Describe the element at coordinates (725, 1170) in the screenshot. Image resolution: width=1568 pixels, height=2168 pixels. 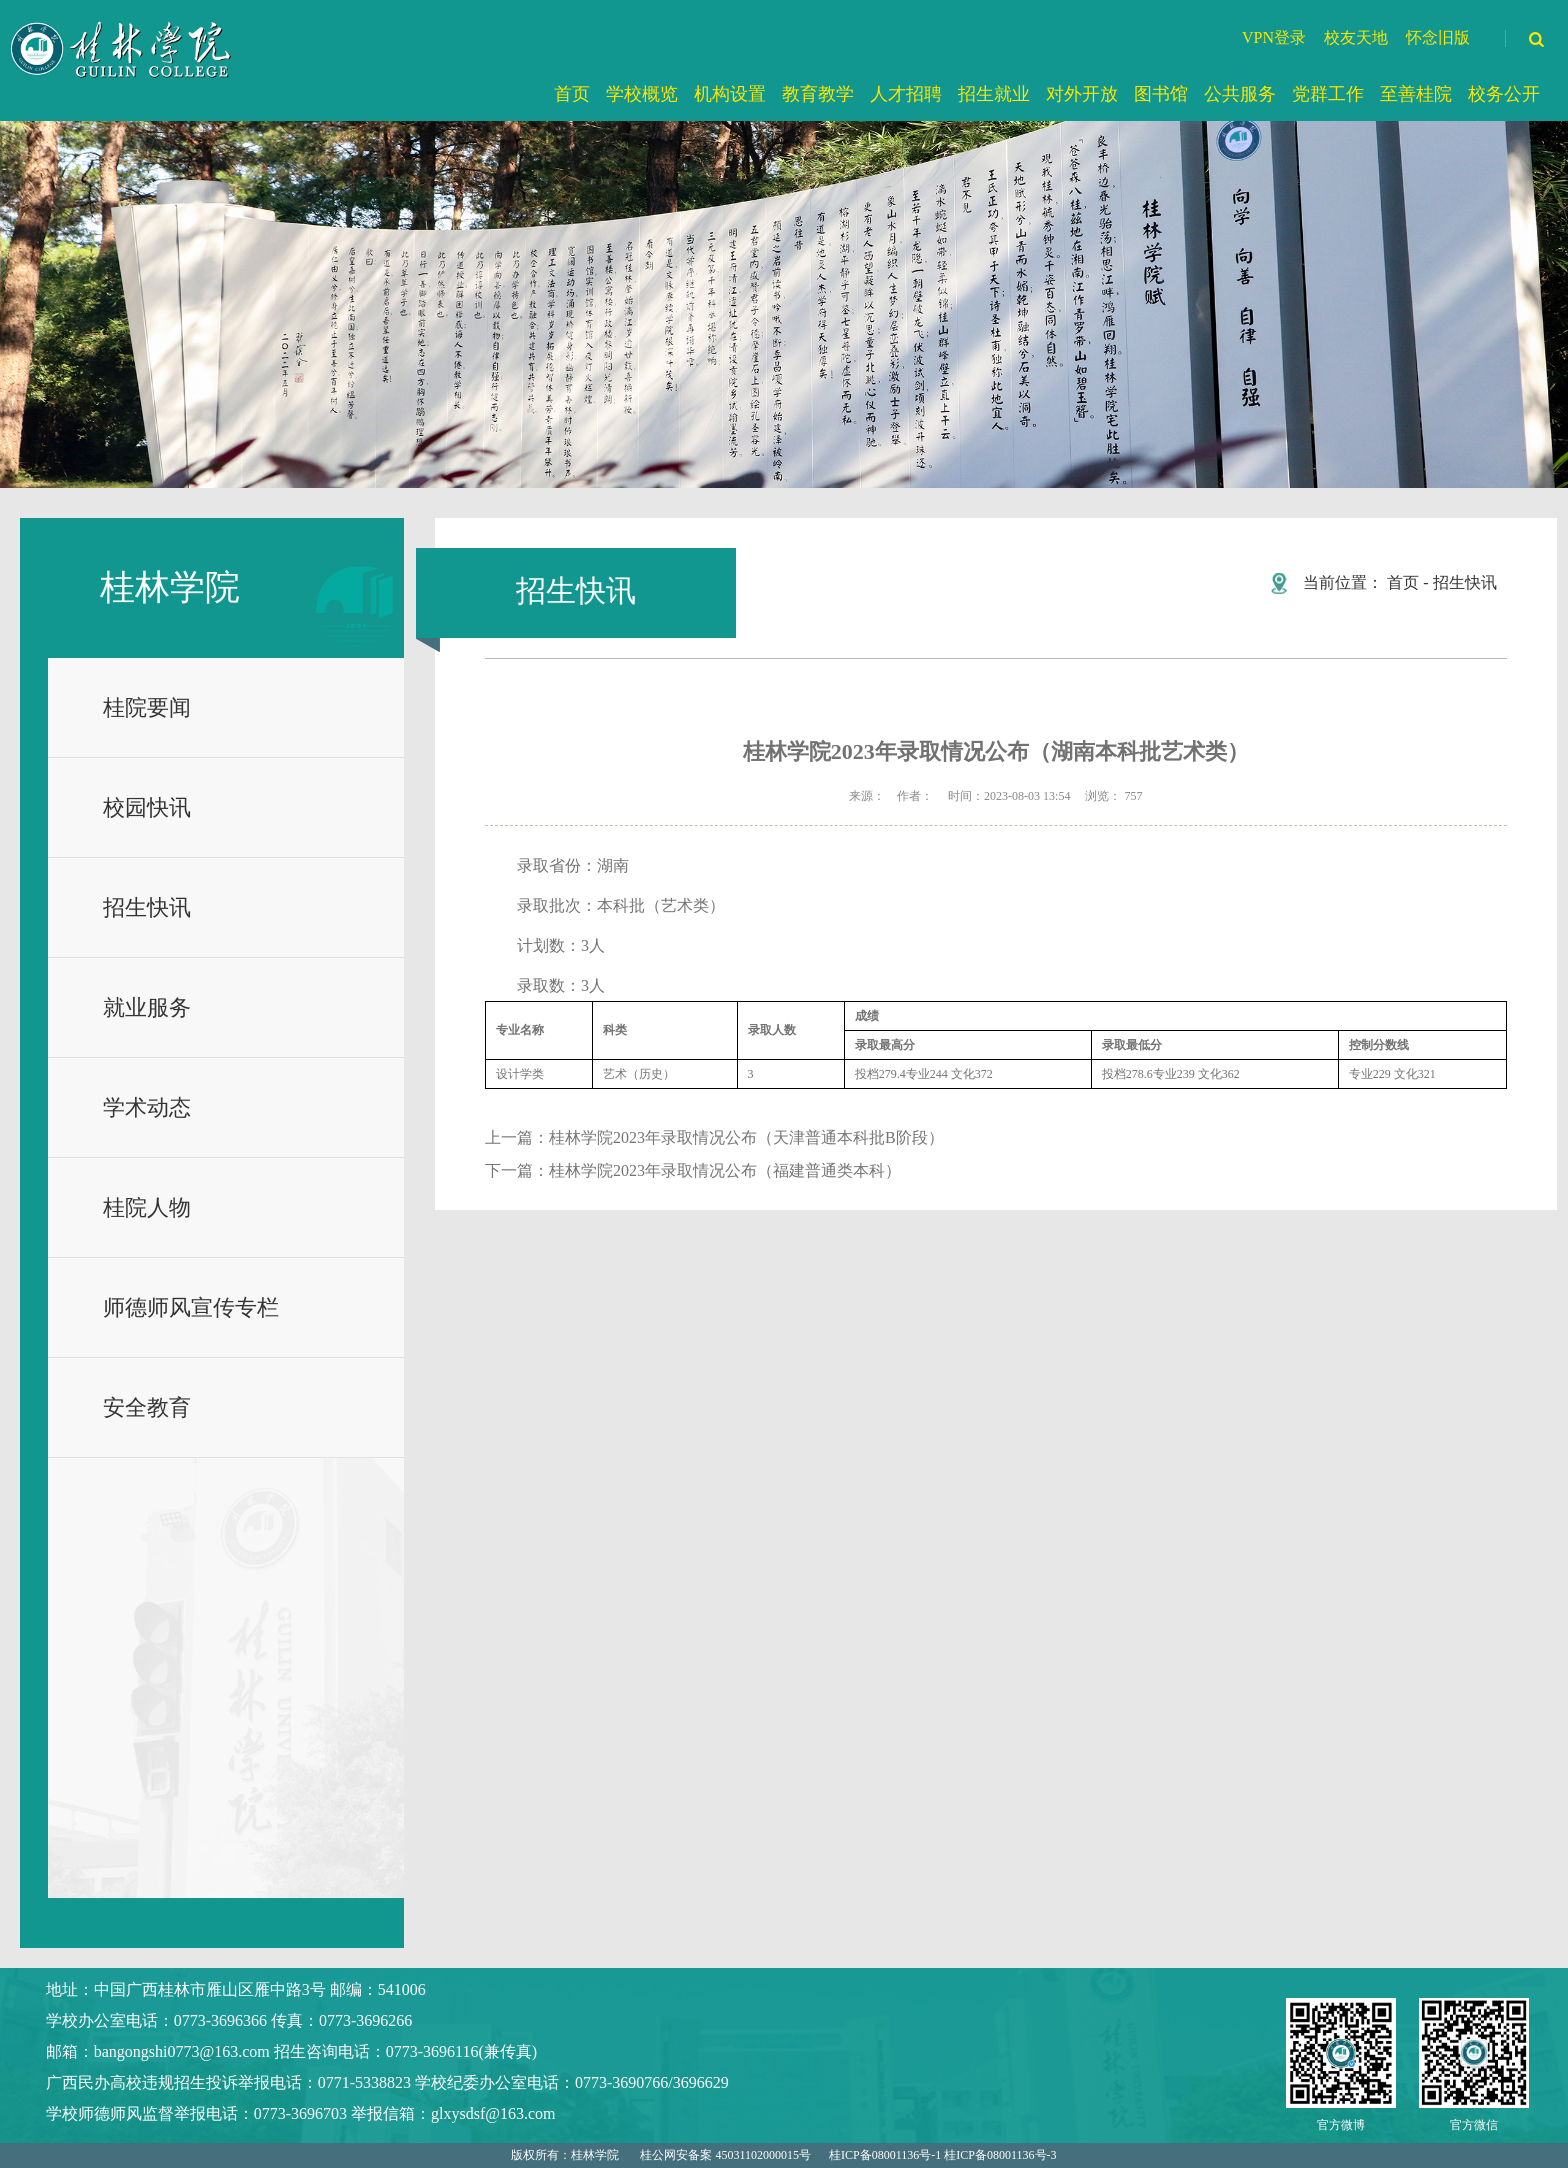
I see `桂林学院2023年录取情况公布（福建普通类本科）` at that location.